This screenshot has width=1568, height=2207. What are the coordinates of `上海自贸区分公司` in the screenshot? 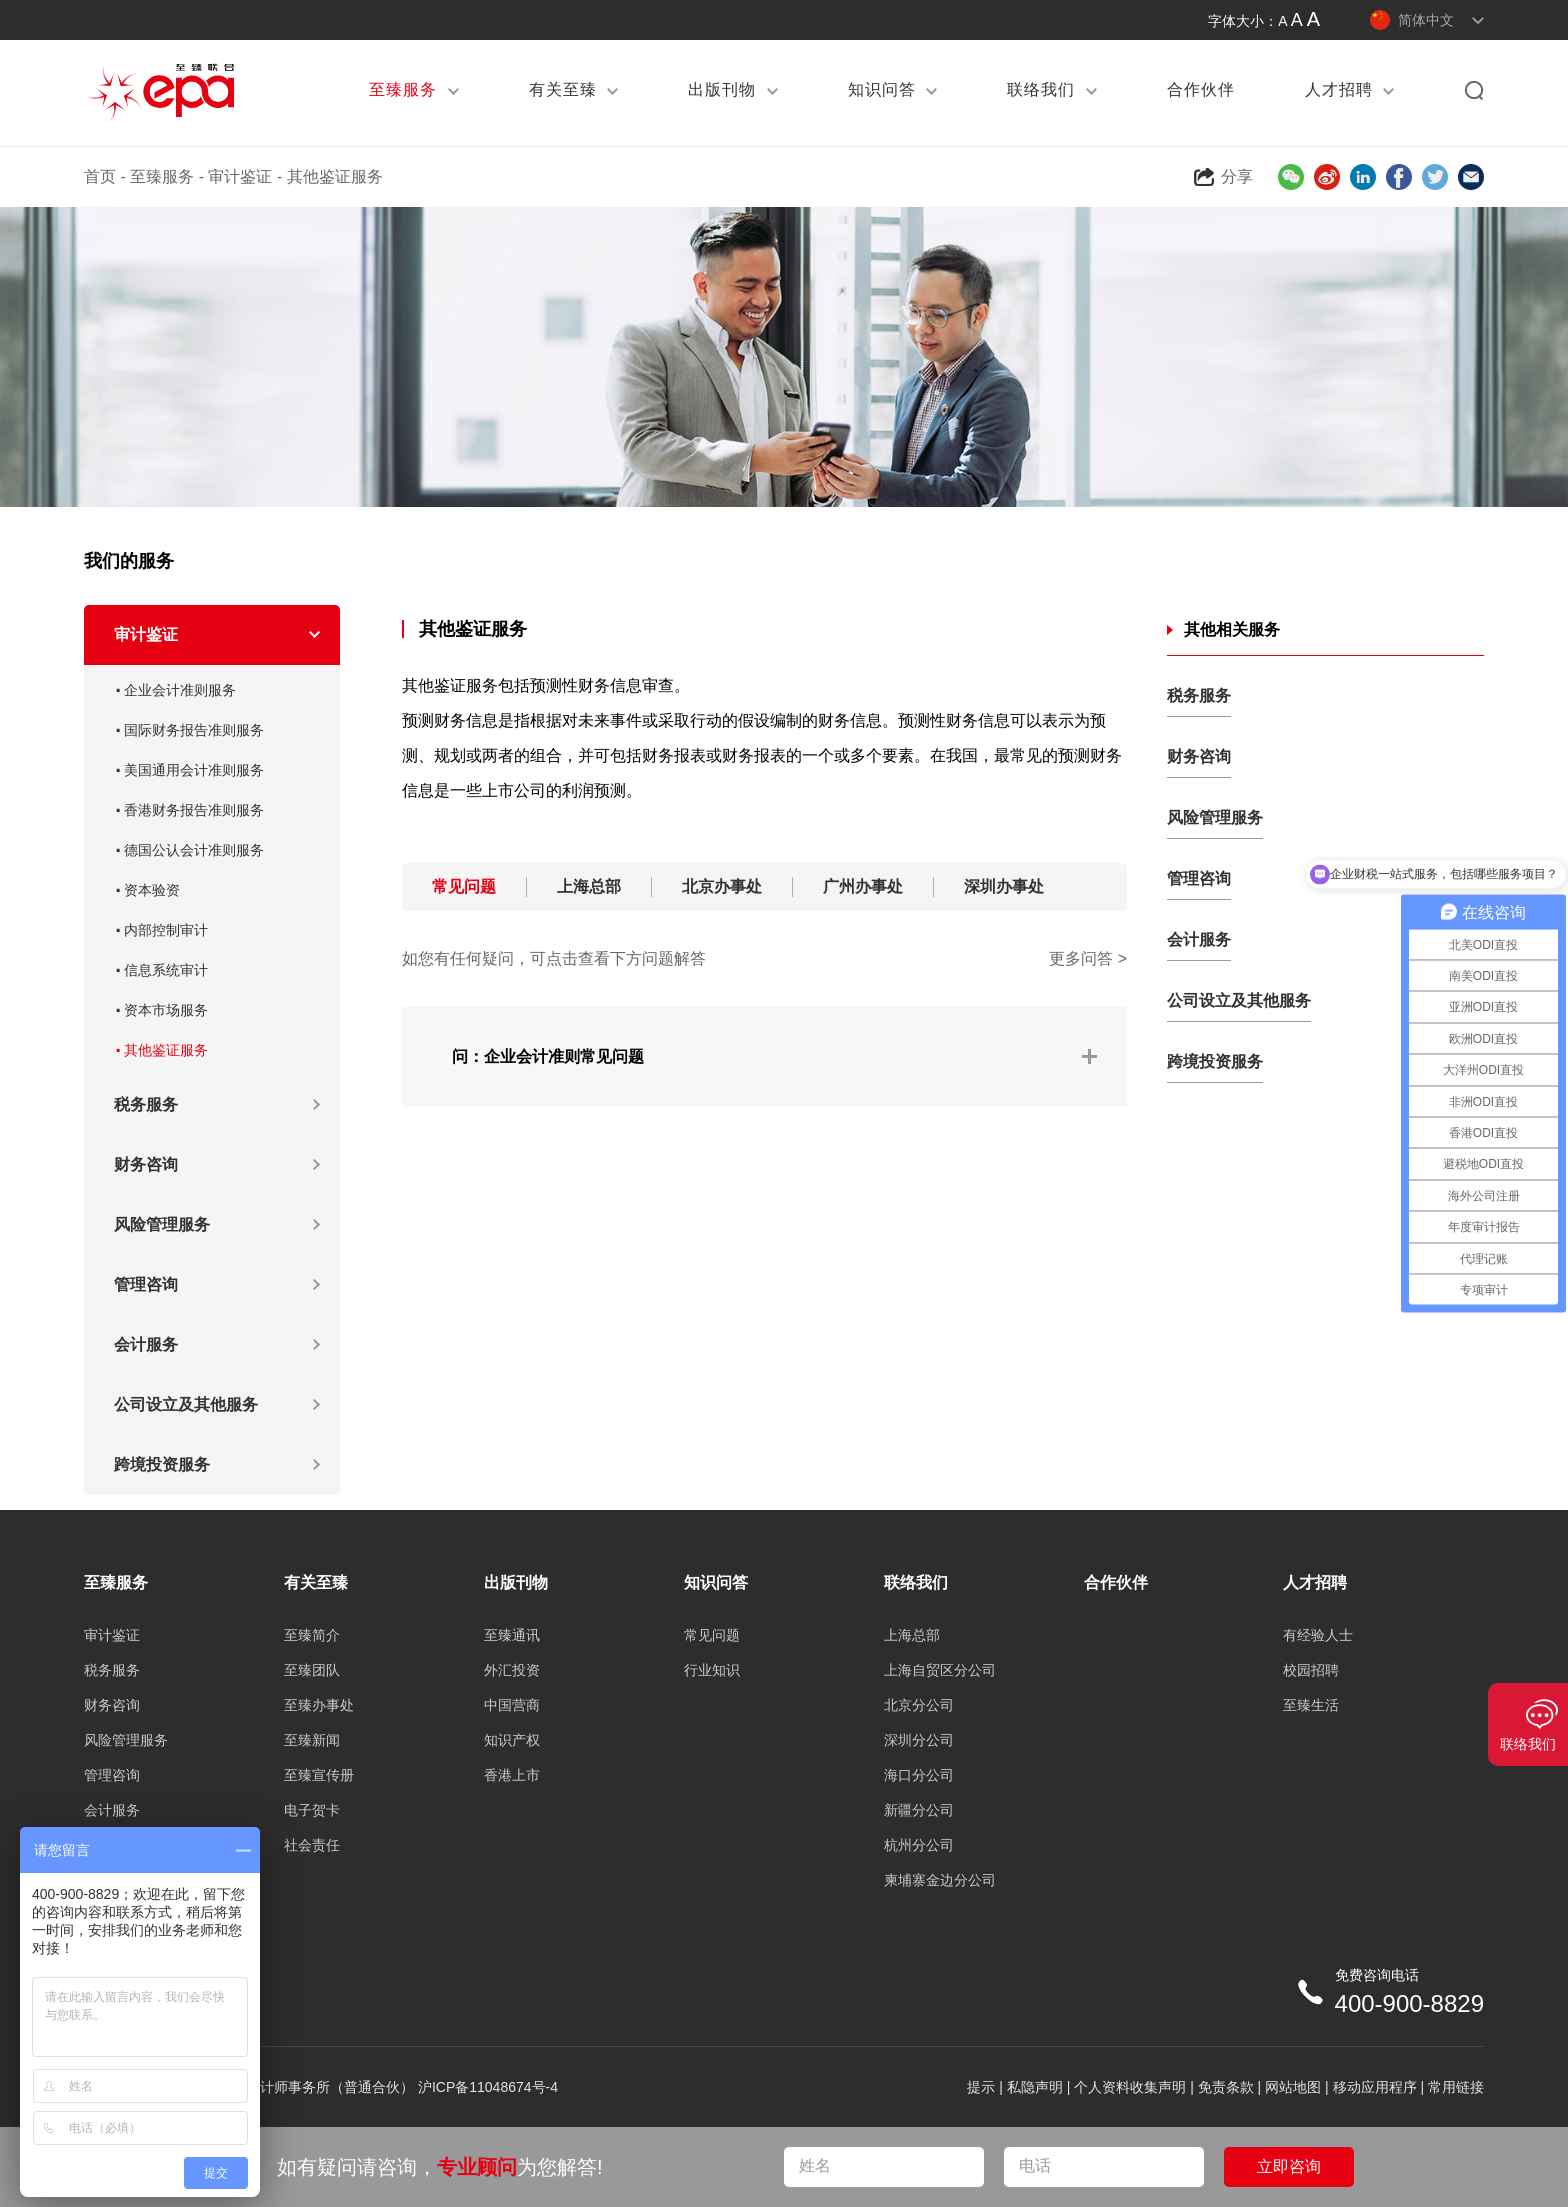 It's located at (940, 1670).